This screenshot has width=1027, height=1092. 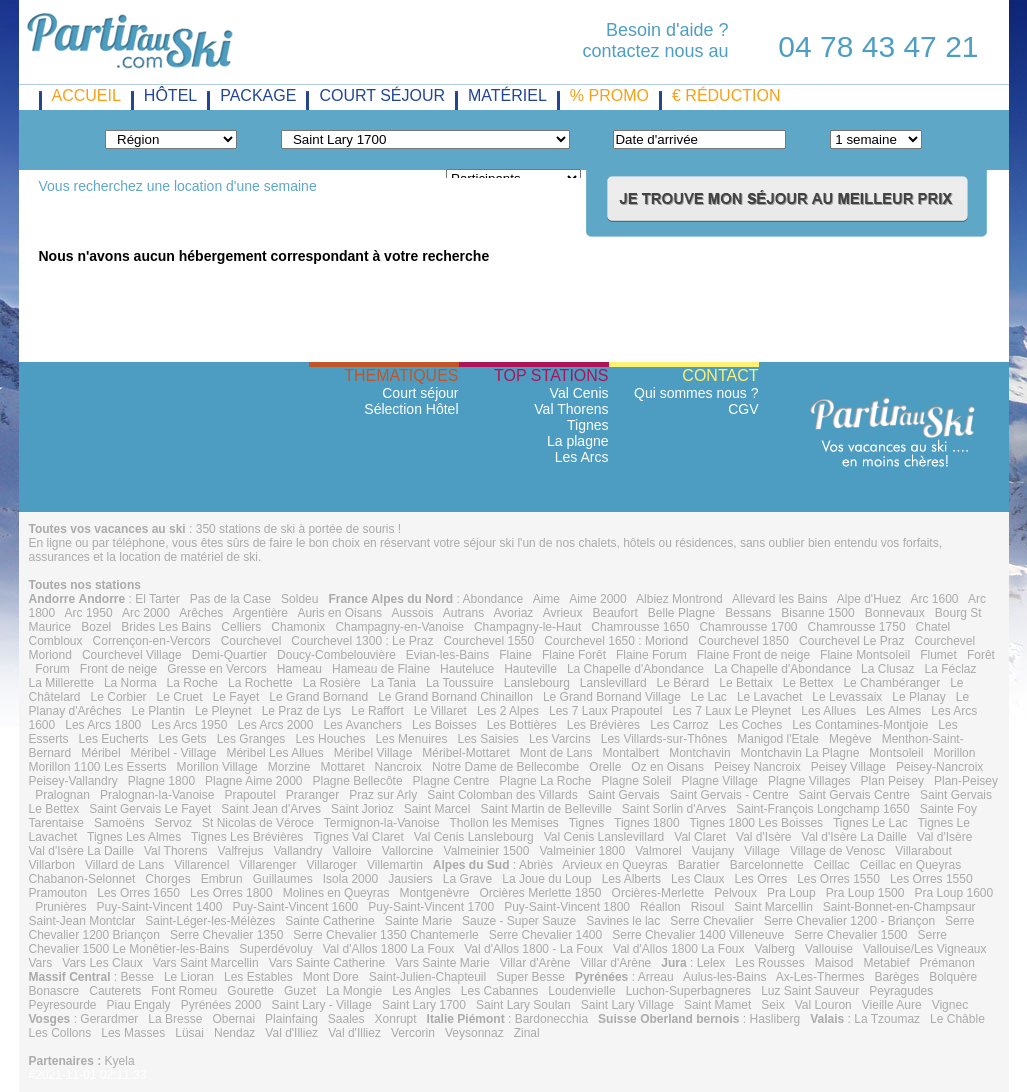 What do you see at coordinates (488, 641) in the screenshot?
I see `Courchevel 1550` at bounding box center [488, 641].